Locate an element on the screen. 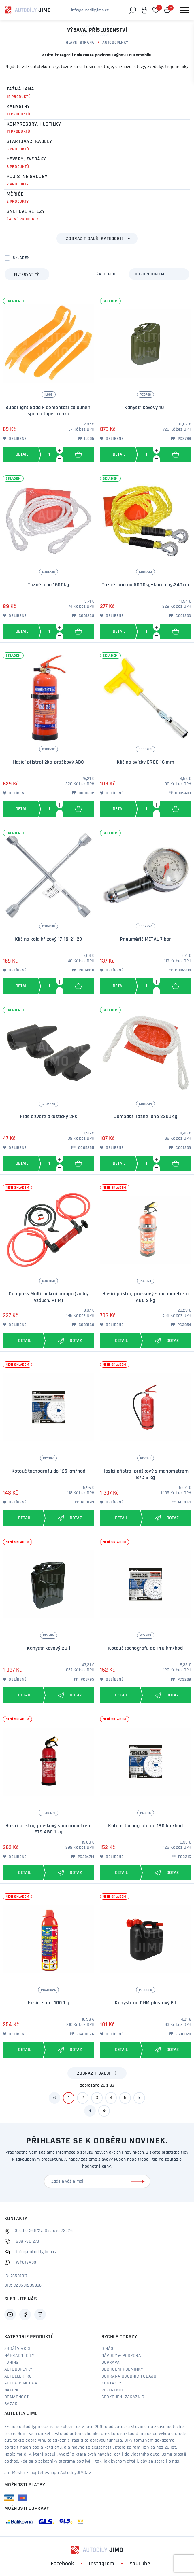 This screenshot has height=2576, width=194. Návody & podpora is located at coordinates (121, 2355).